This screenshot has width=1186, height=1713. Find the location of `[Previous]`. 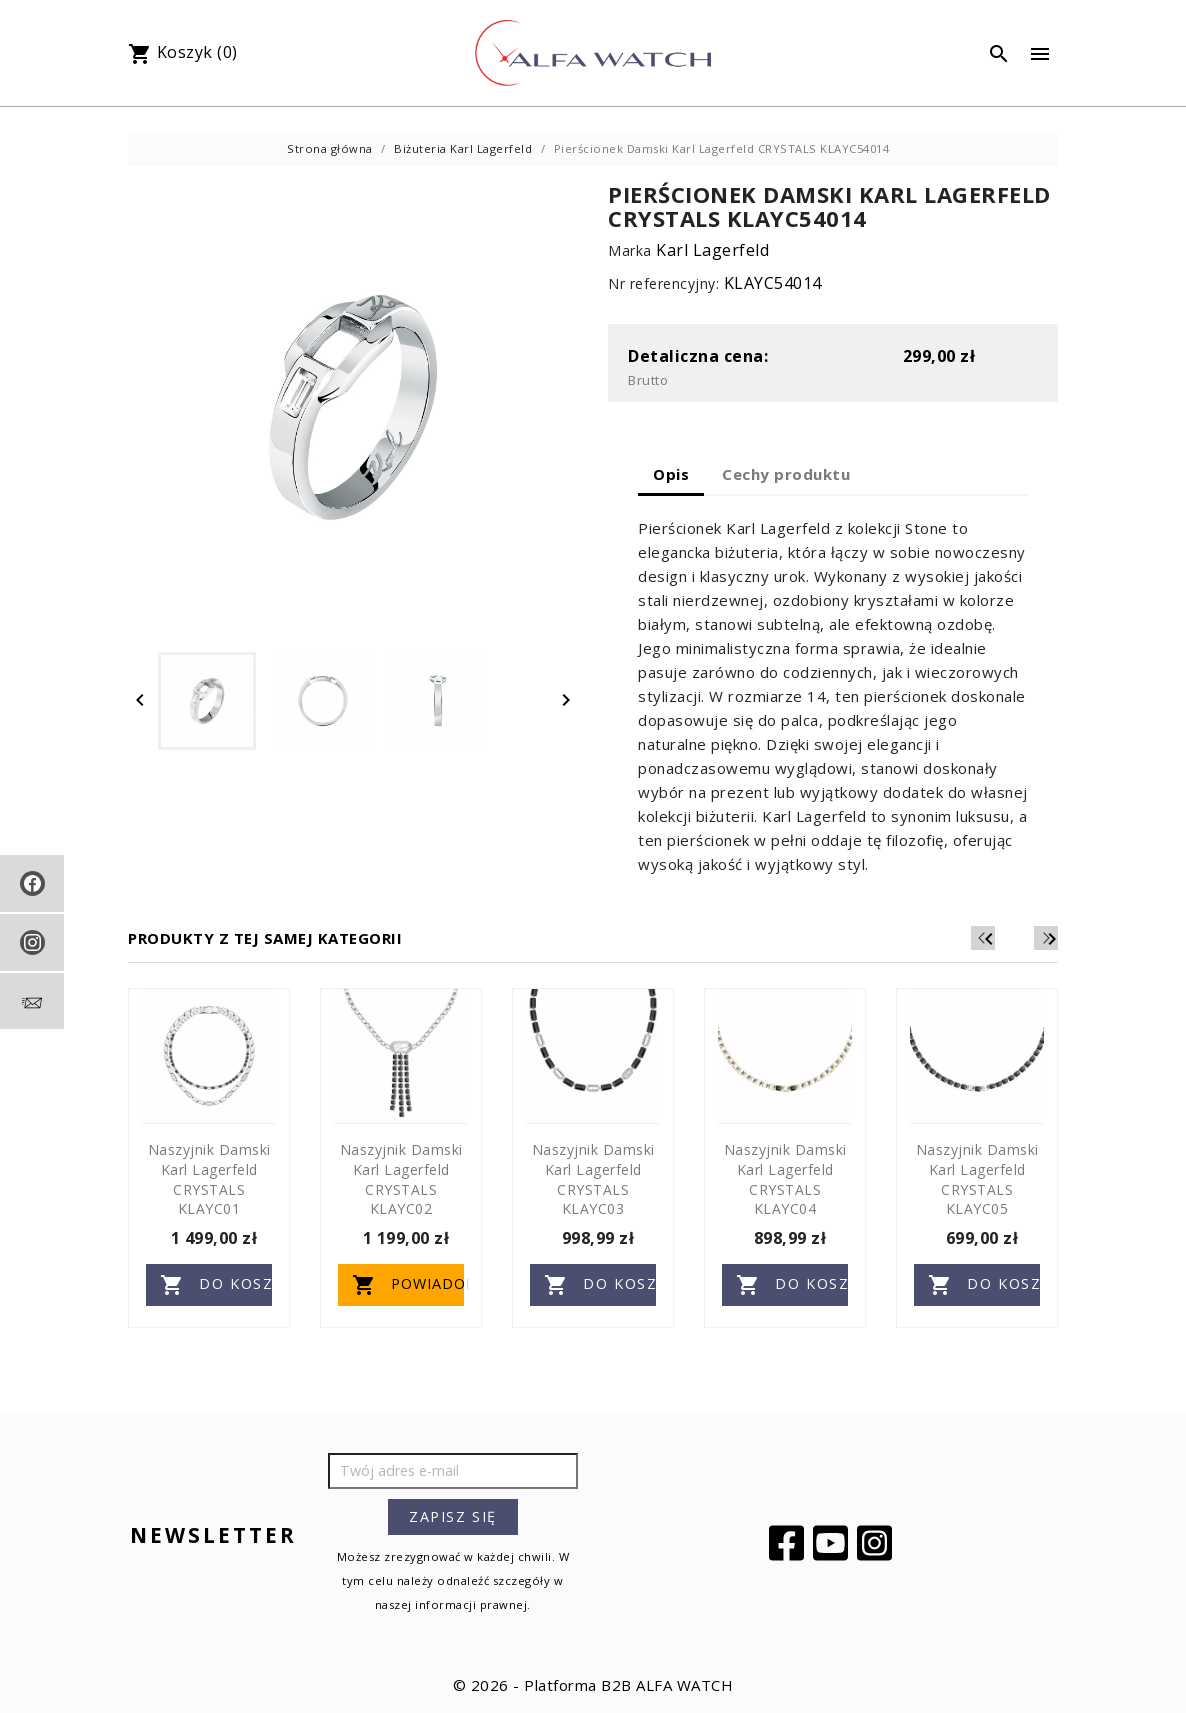

[Previous] is located at coordinates (1016, 938).